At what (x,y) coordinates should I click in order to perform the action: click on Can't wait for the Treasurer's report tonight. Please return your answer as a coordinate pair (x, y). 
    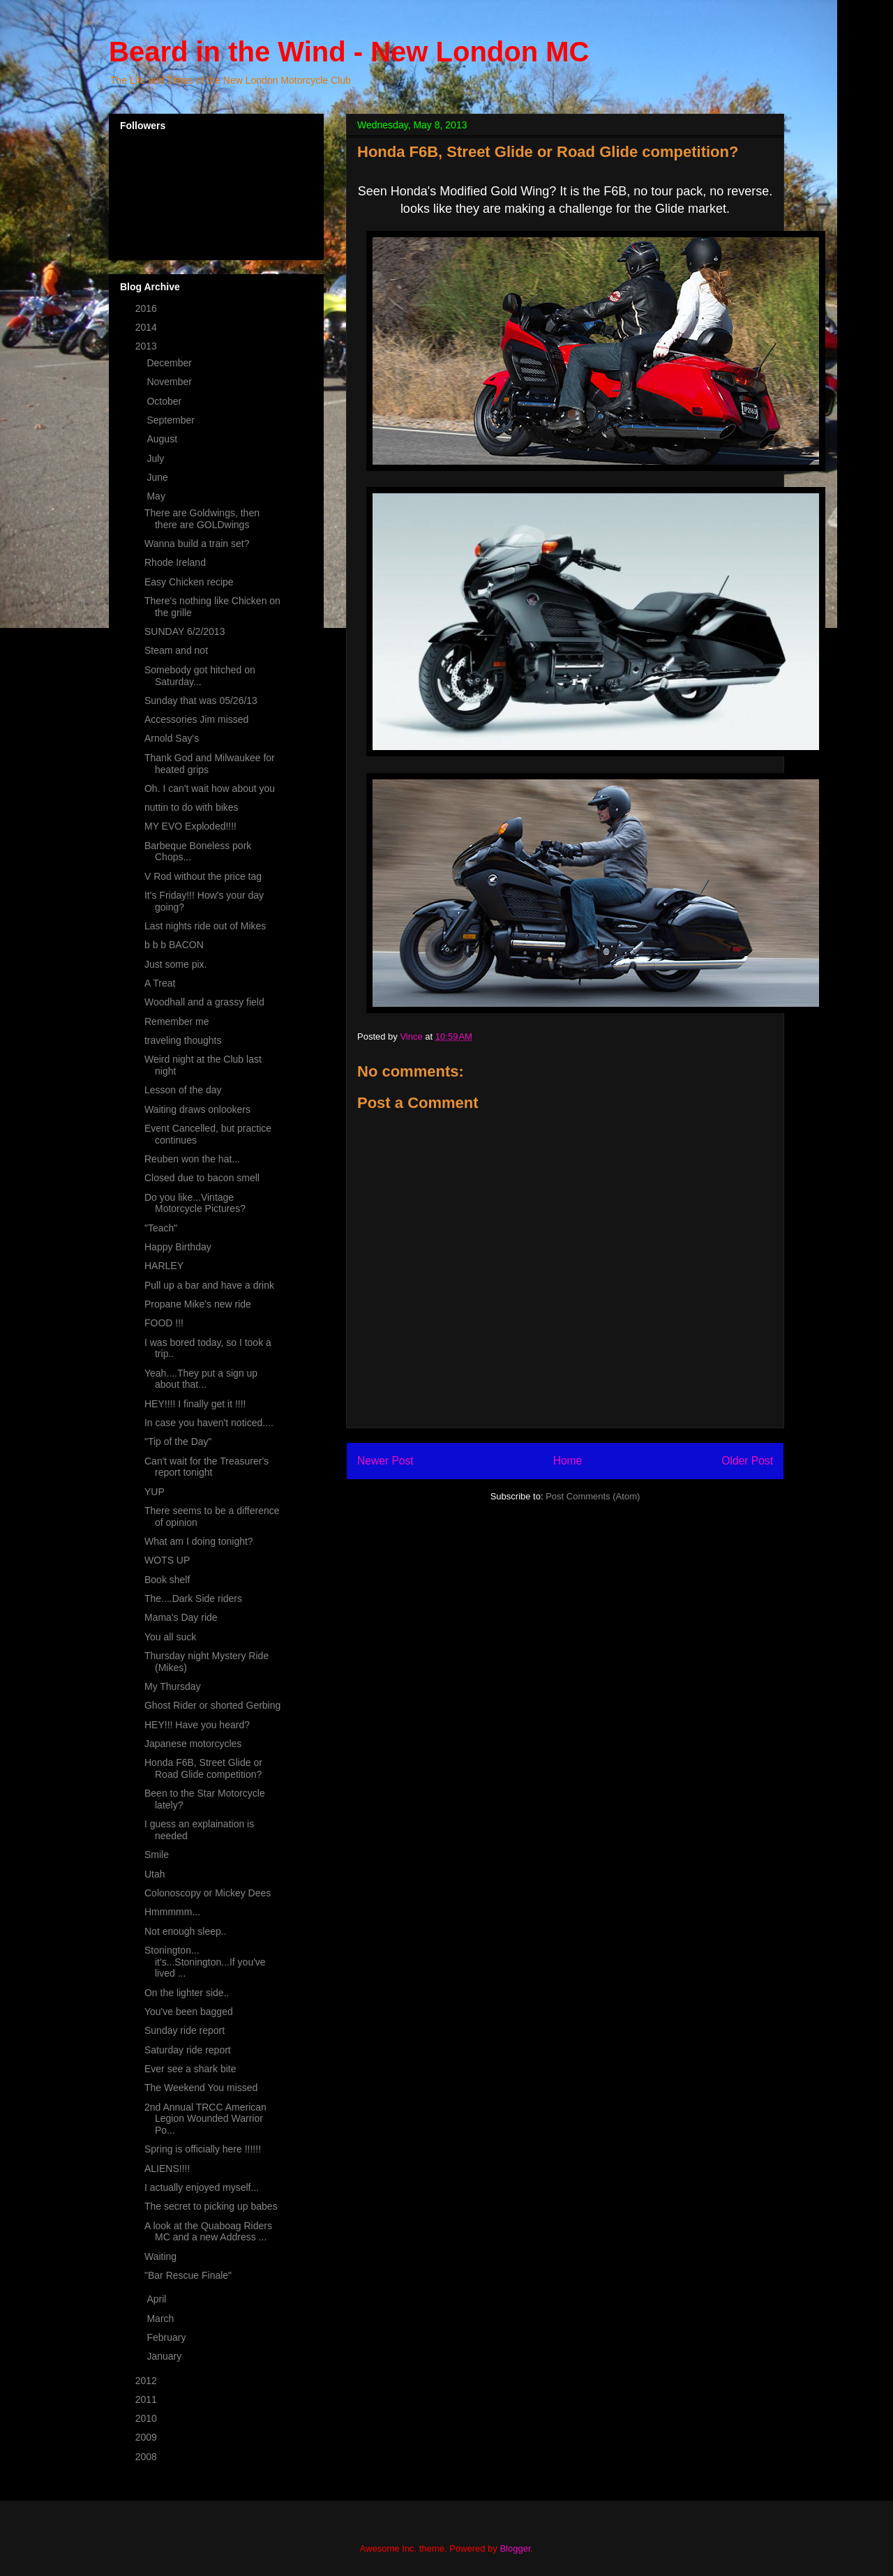
    Looking at the image, I should click on (206, 1466).